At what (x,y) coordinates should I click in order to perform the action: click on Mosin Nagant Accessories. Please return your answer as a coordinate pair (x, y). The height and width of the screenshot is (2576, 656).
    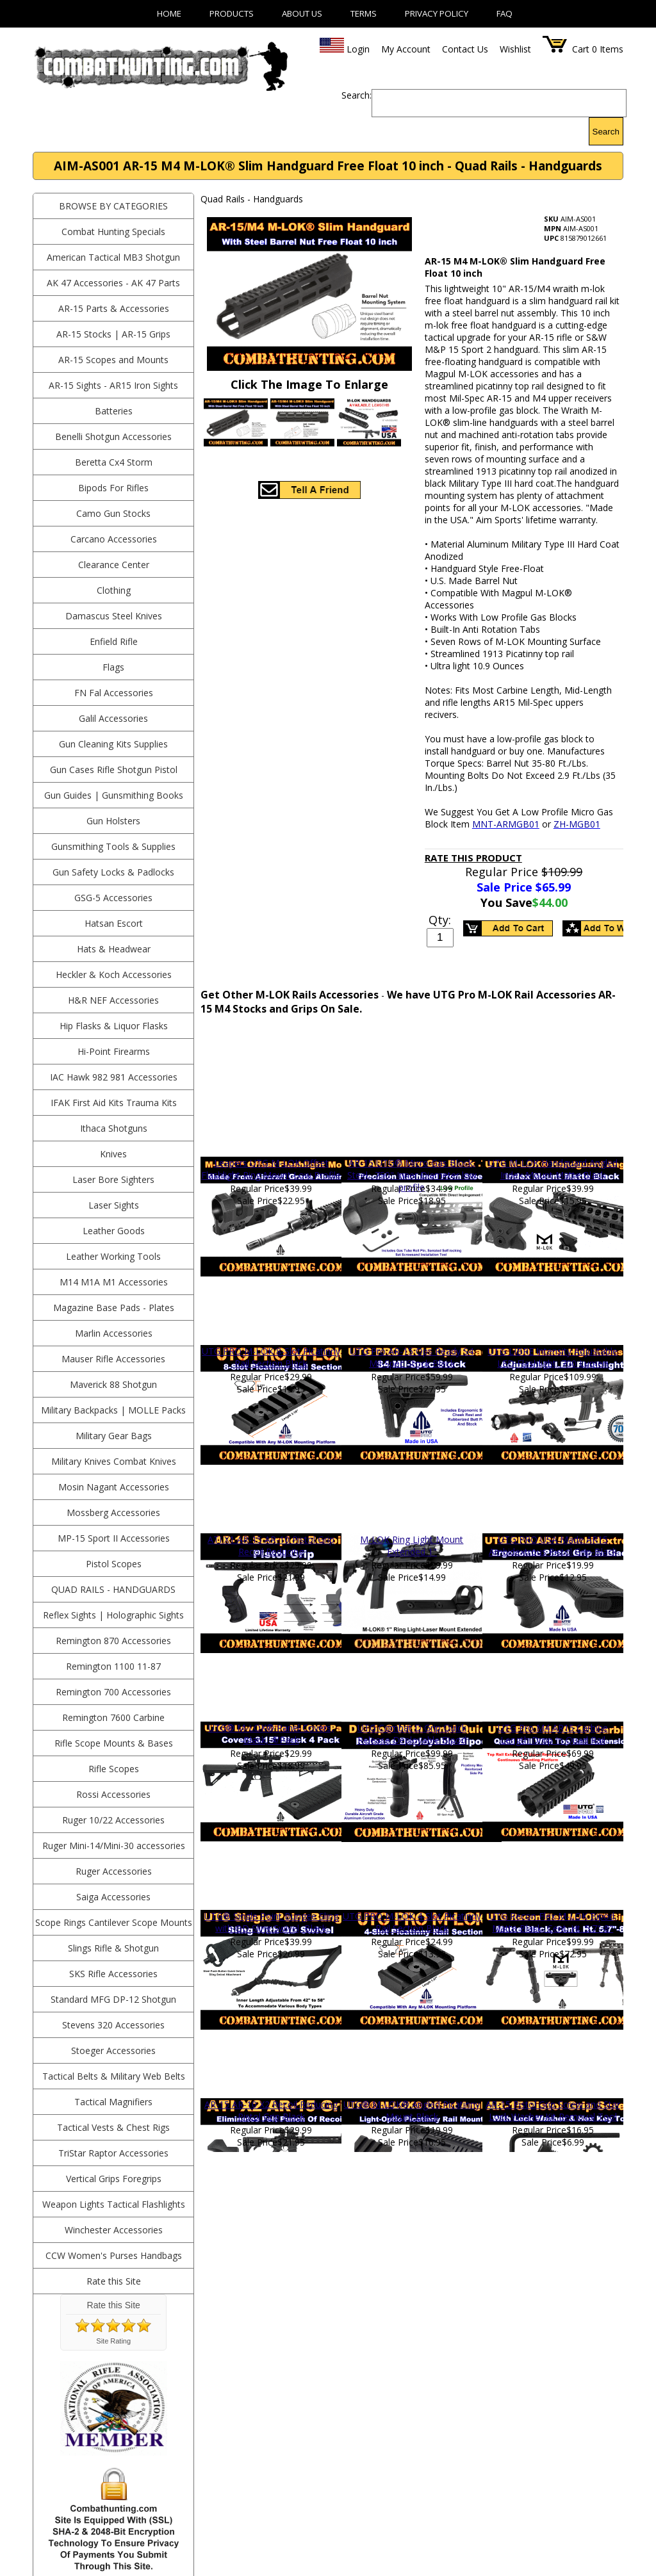
    Looking at the image, I should click on (113, 1487).